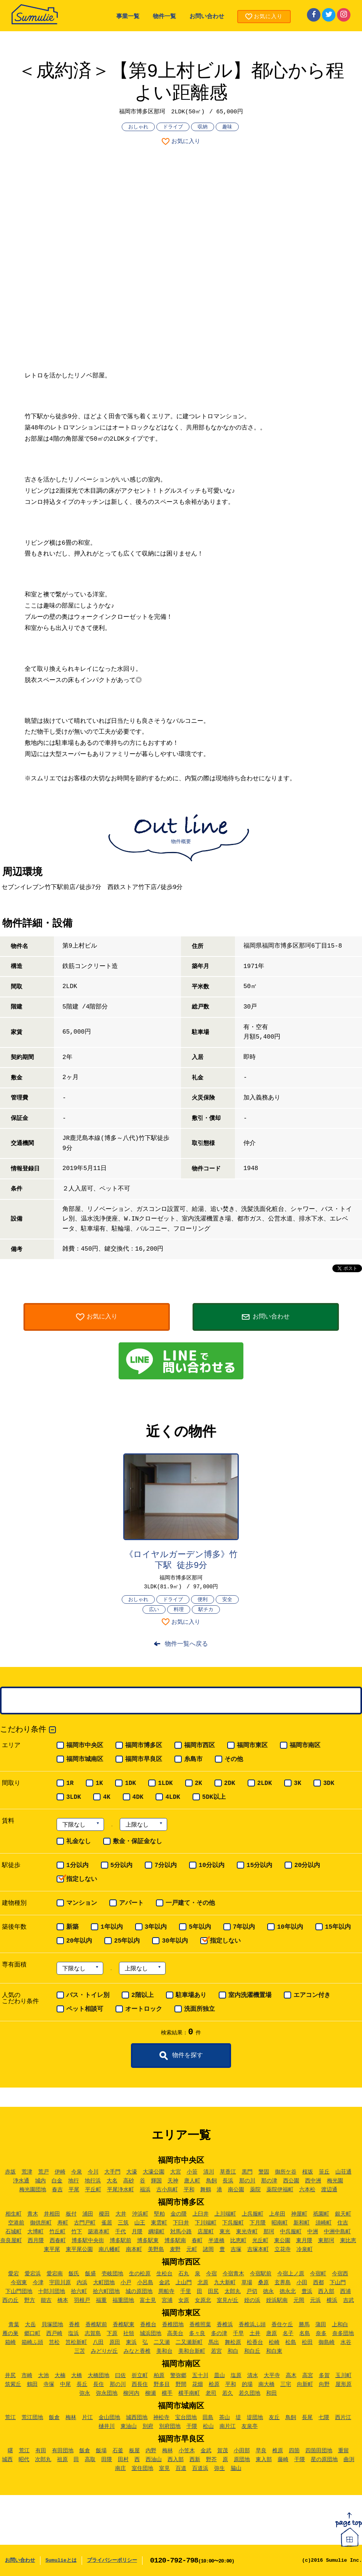 Image resolution: width=362 pixels, height=2576 pixels. Describe the element at coordinates (82, 2283) in the screenshot. I see `内浜` at that location.